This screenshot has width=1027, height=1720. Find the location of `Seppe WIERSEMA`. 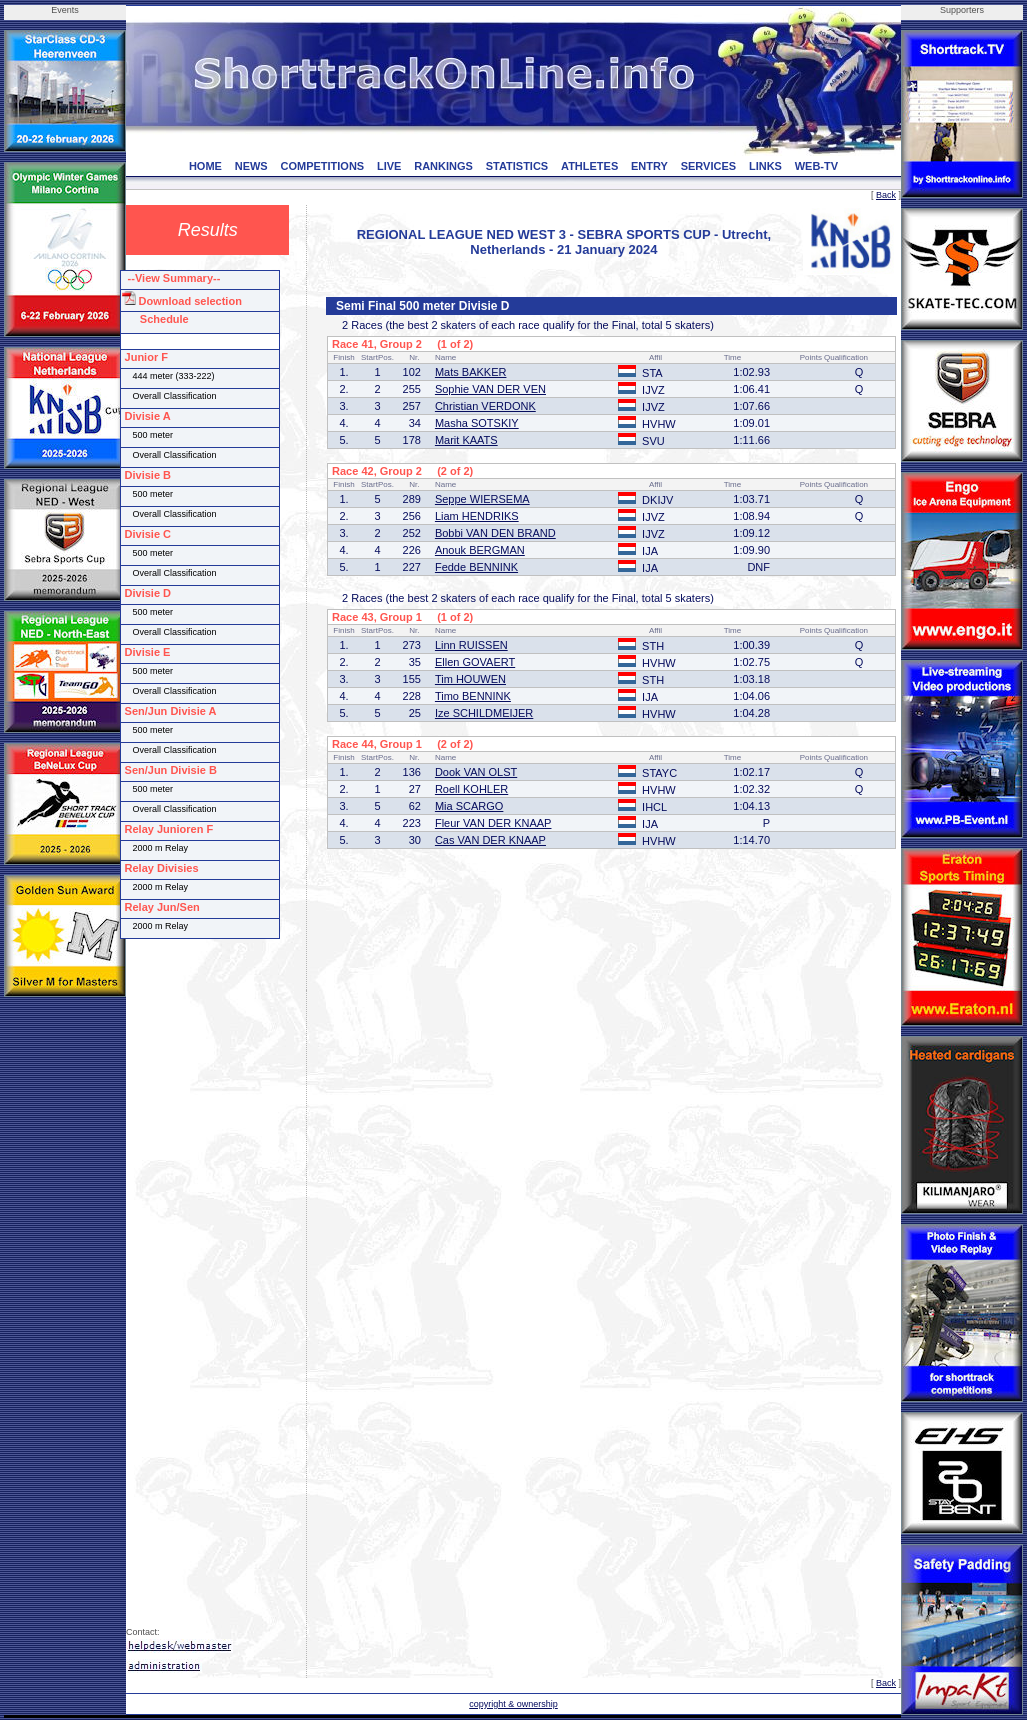

Seppe WIERSEMA is located at coordinates (482, 499).